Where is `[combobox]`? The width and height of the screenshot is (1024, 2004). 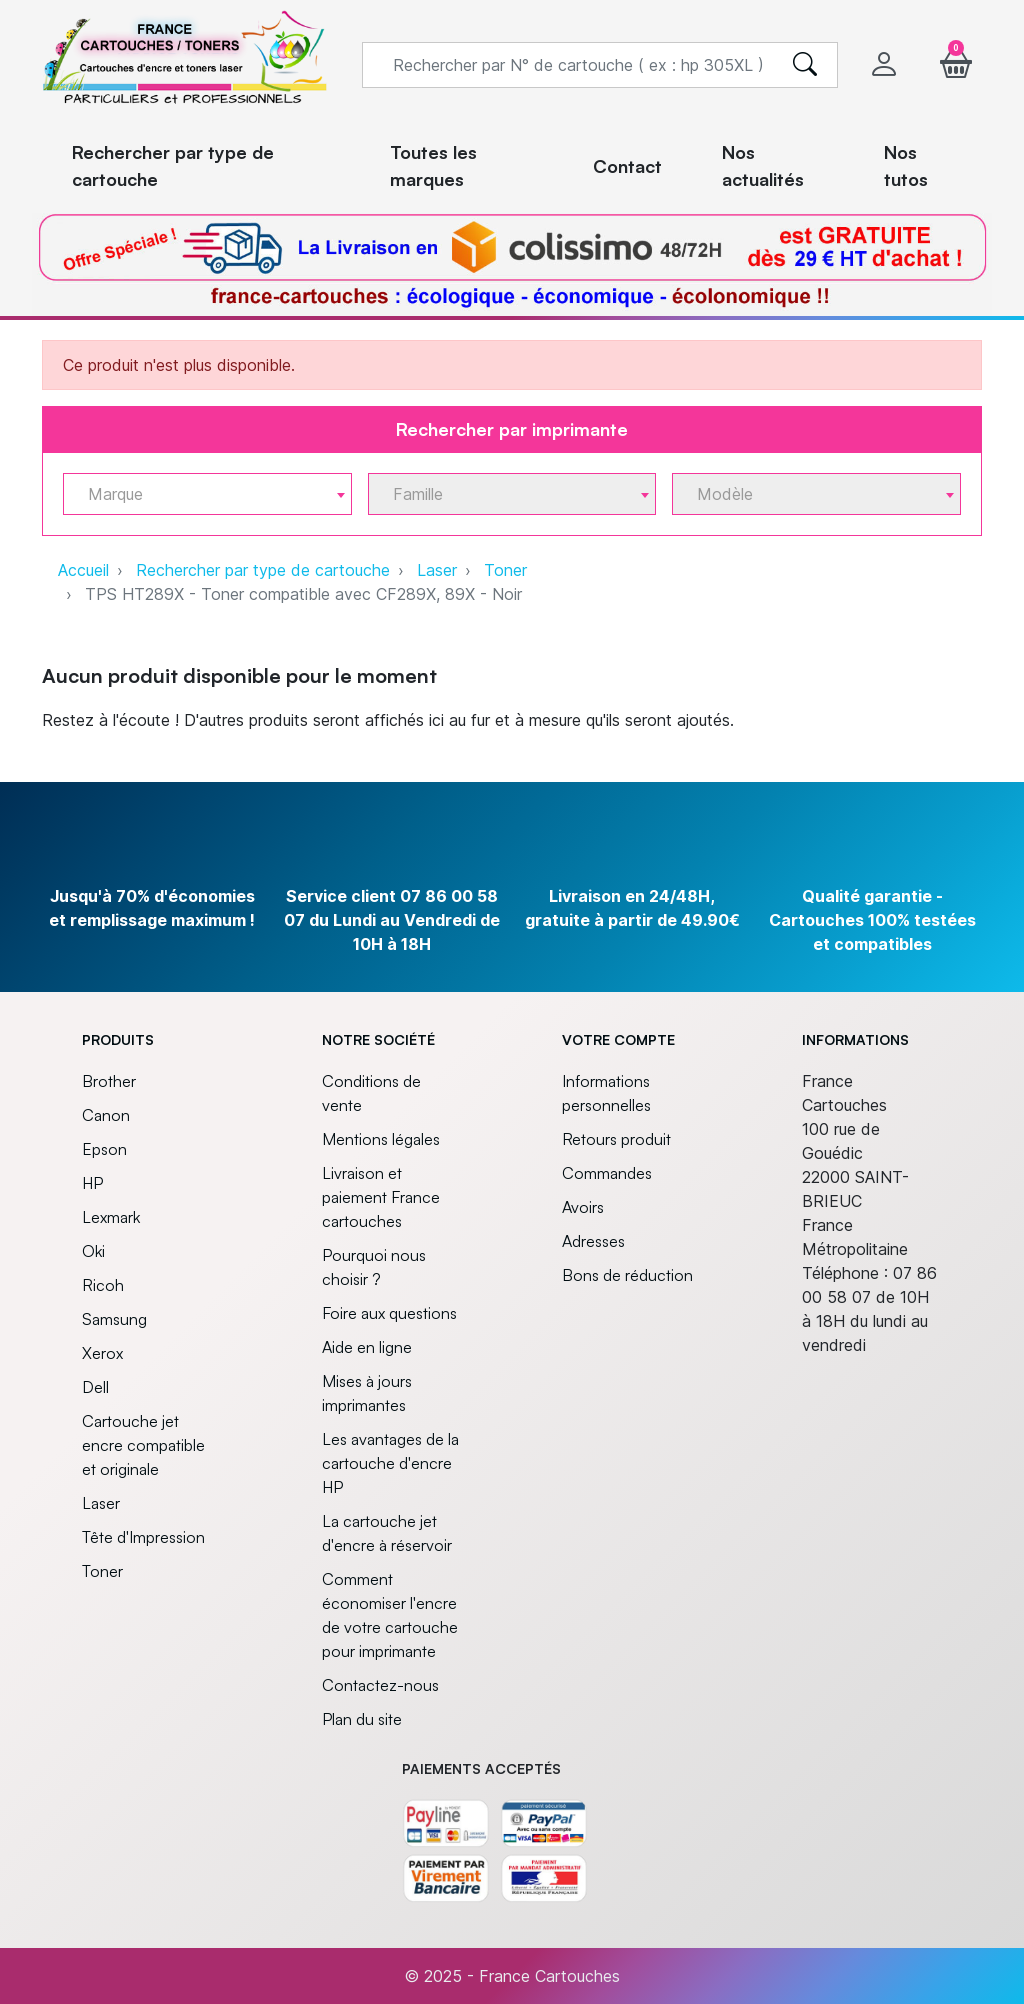 [combobox] is located at coordinates (207, 494).